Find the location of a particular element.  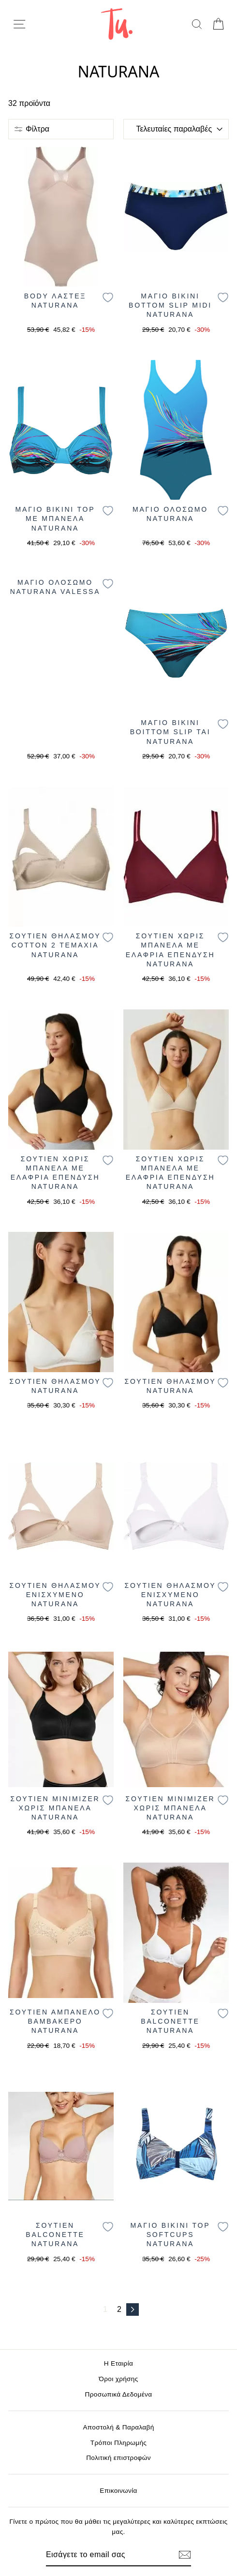

ΣΟΥΤΙΕΝ ΘΗΛΑΣΜΟΥ ΕΝΙΣΧΥΜΕΝΟ NATURANA is located at coordinates (55, 1595).